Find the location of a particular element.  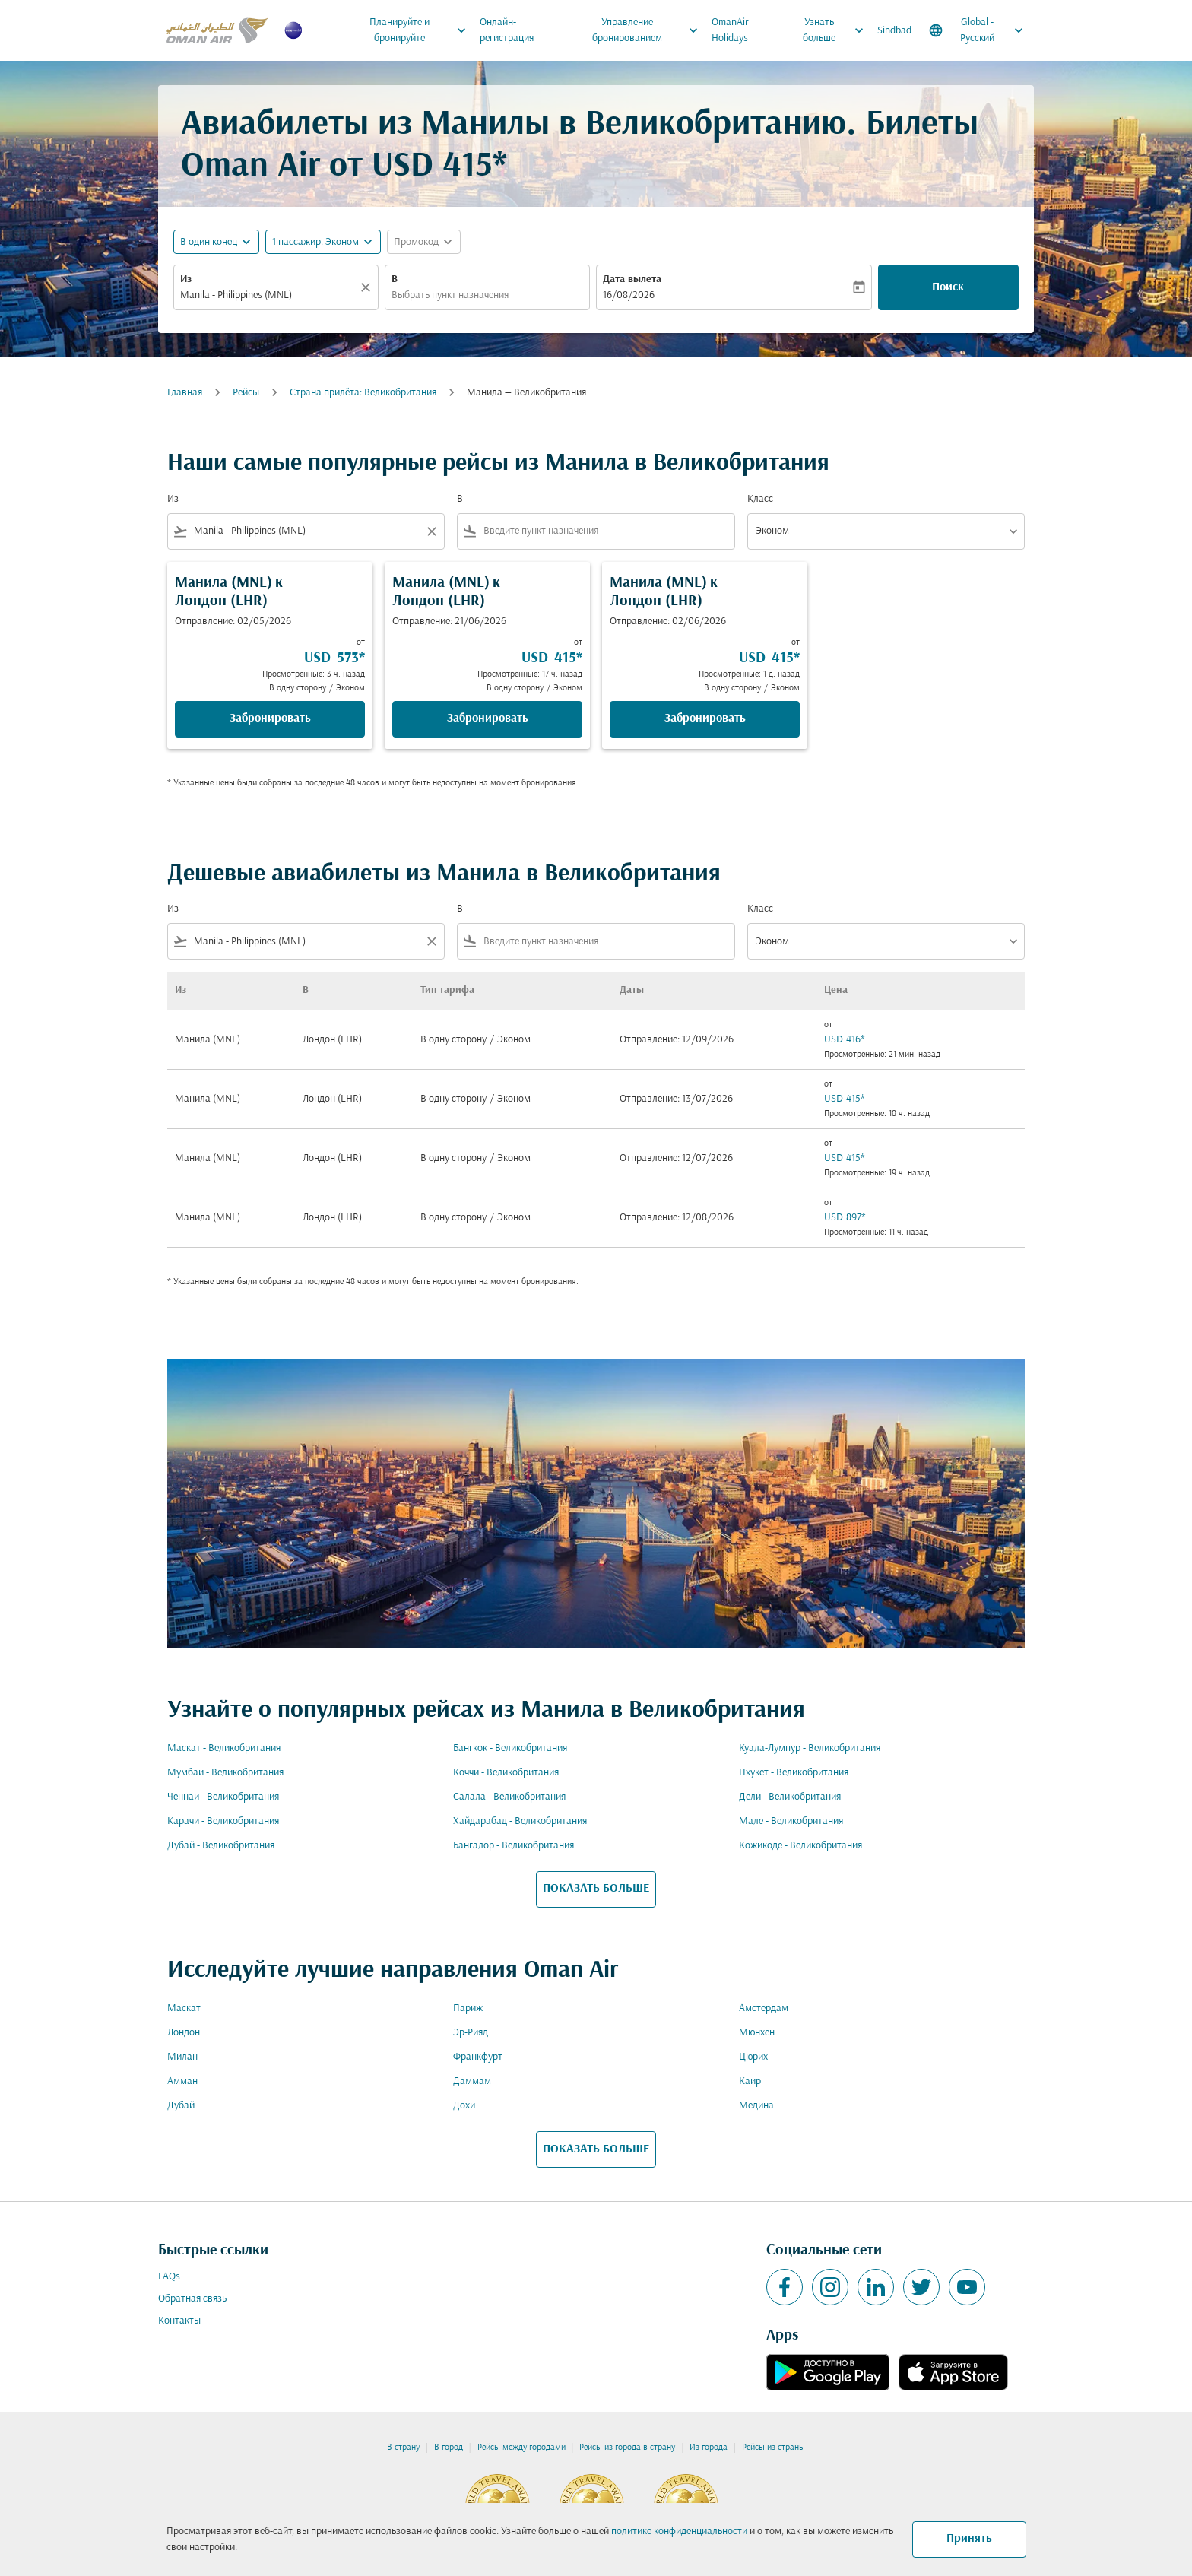

Класс is located at coordinates (760, 499).